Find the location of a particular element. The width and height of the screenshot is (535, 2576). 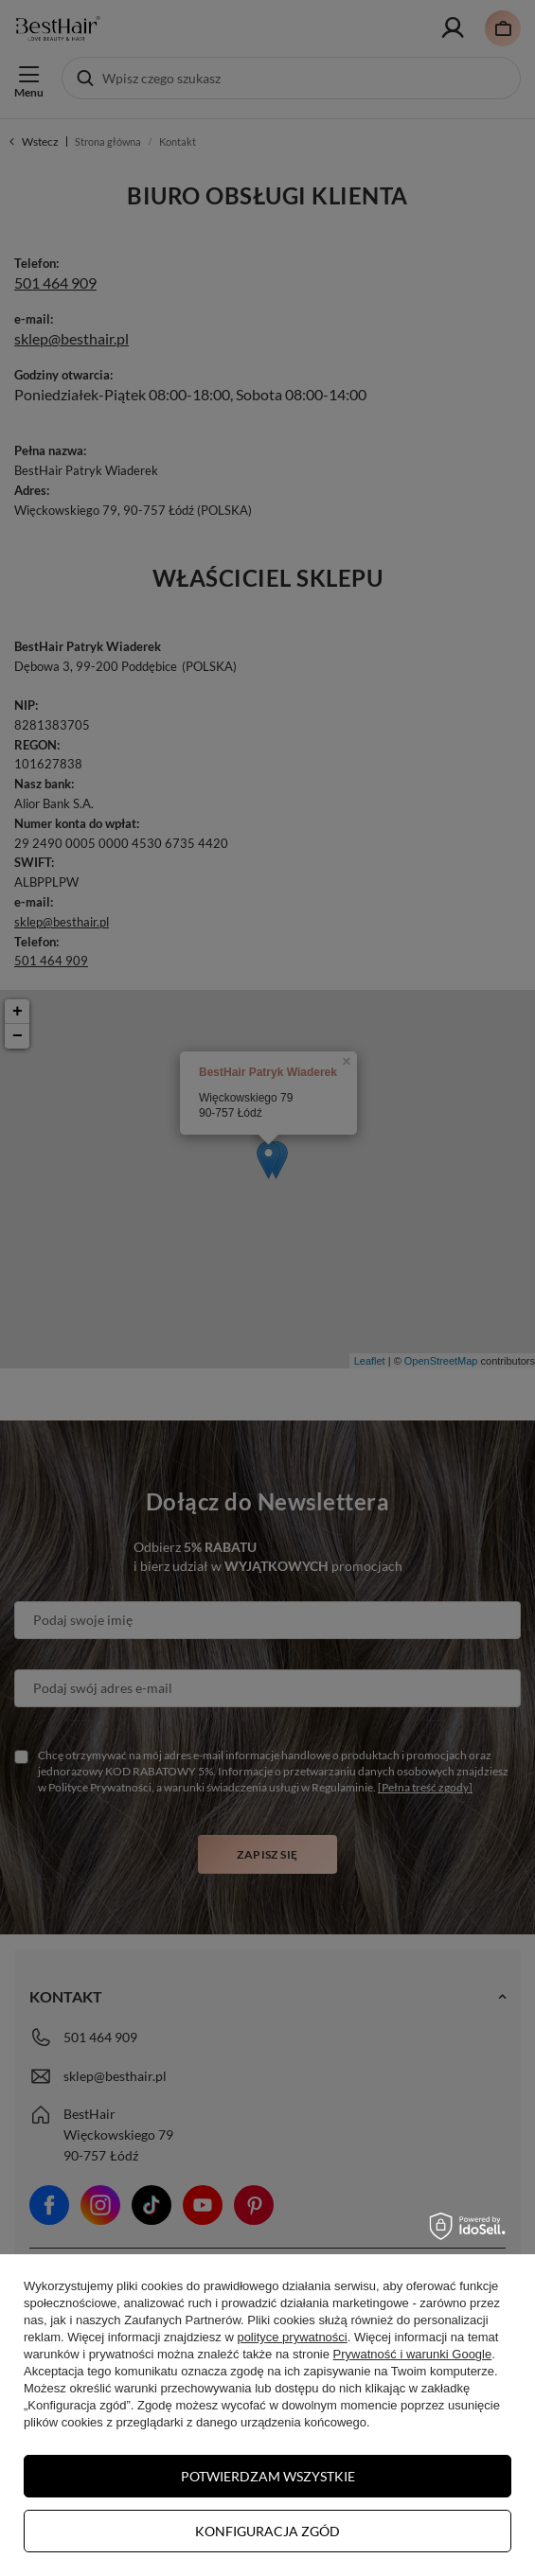

Potwierdzam wszystkie is located at coordinates (268, 2476).